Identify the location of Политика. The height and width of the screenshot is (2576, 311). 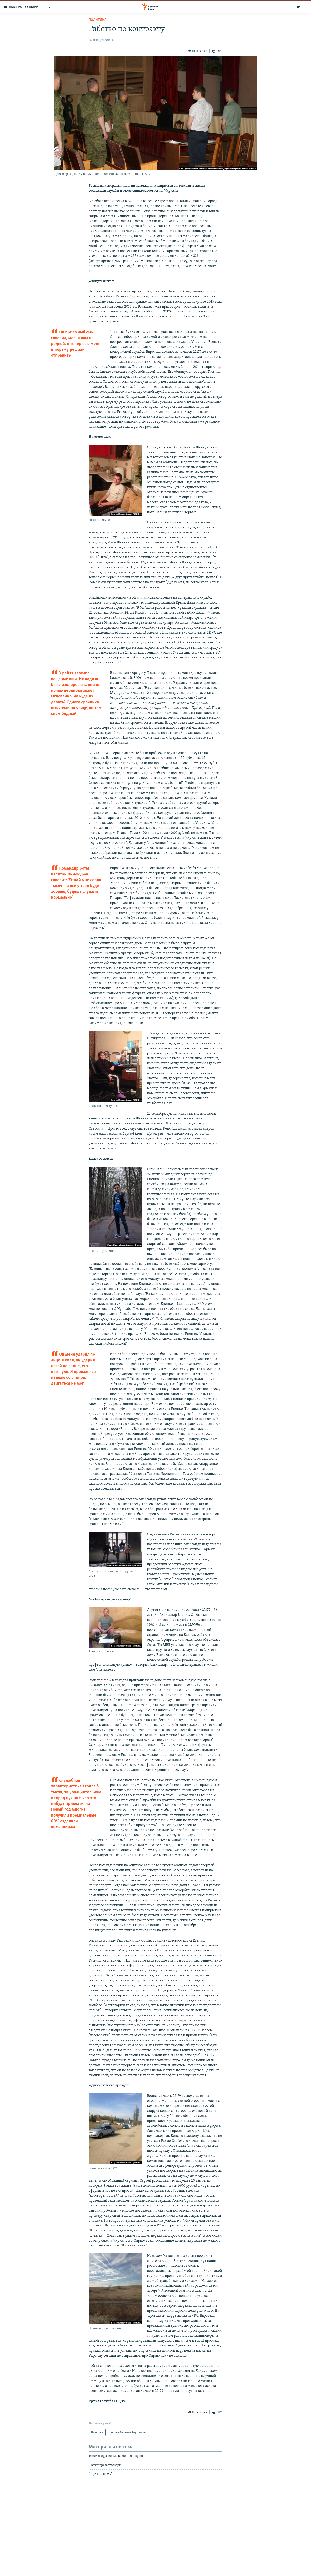
(97, 20).